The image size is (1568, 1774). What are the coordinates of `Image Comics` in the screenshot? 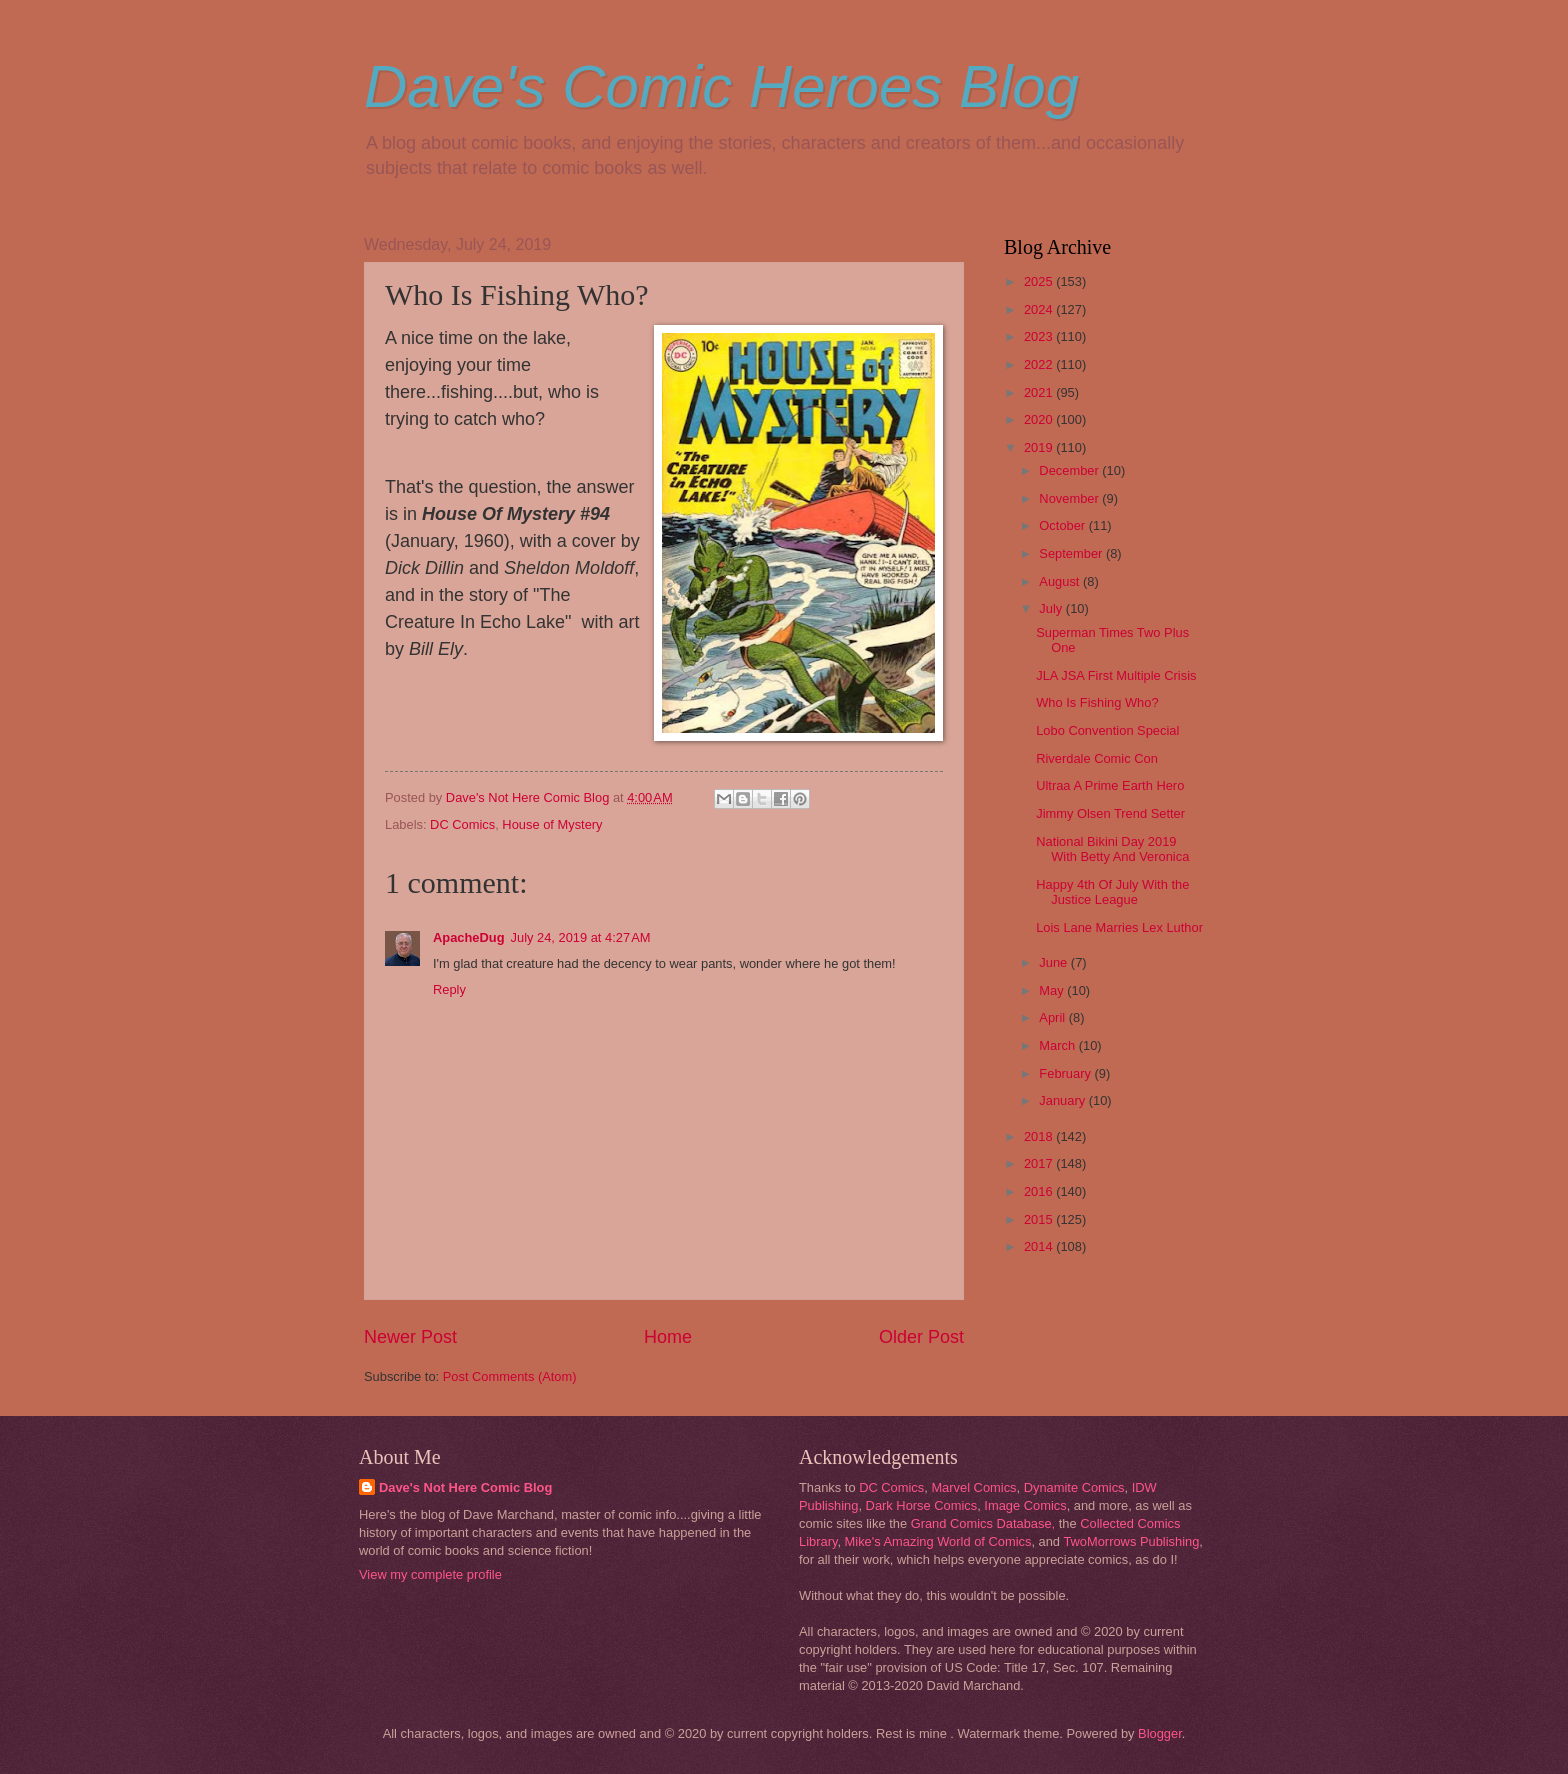 It's located at (1025, 1505).